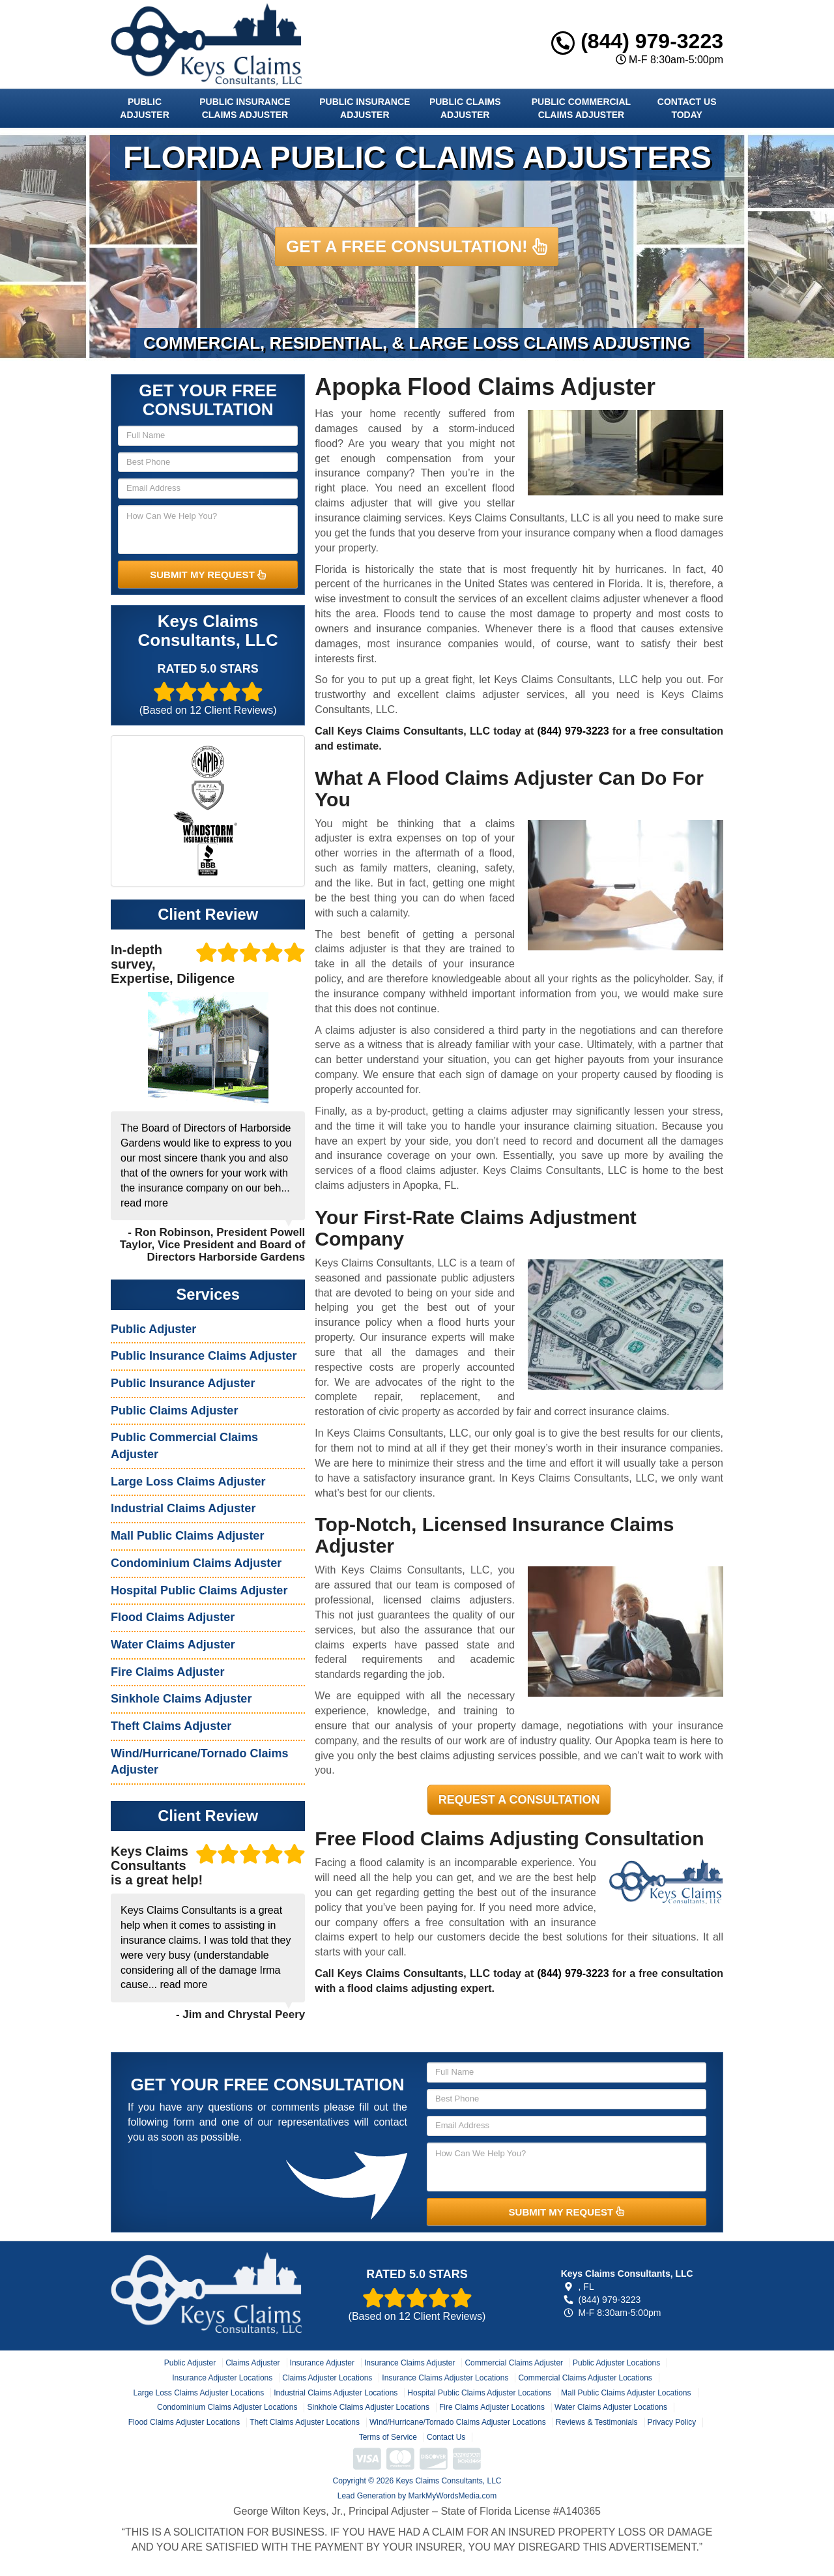 This screenshot has height=2576, width=834. Describe the element at coordinates (144, 1202) in the screenshot. I see `read more` at that location.